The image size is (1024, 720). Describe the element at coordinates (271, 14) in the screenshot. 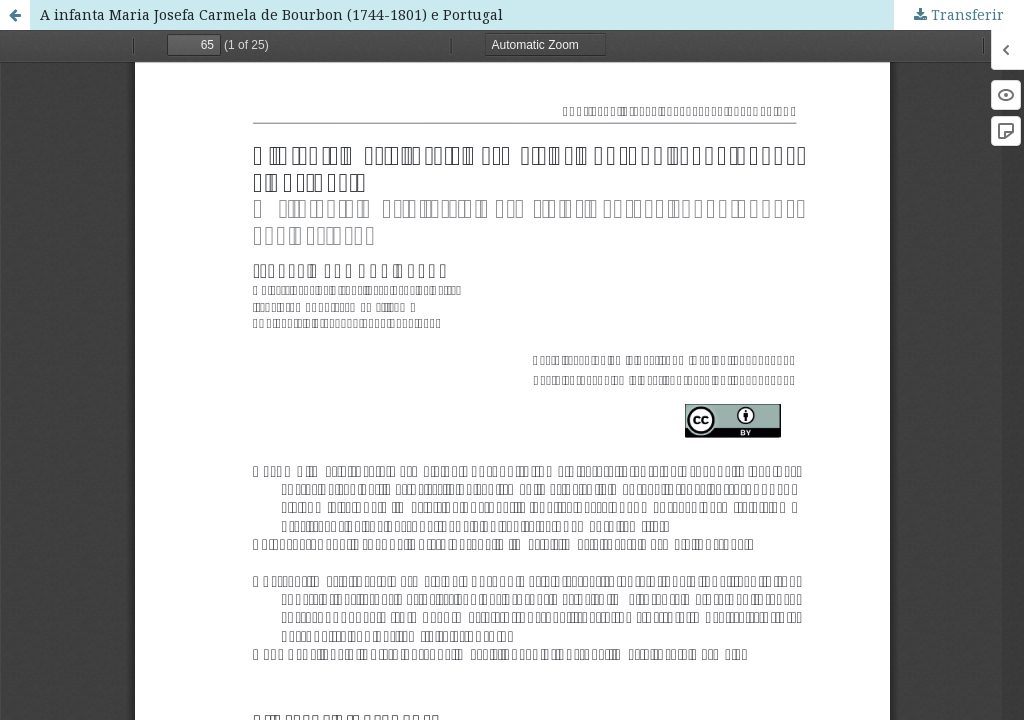

I see `A infanta Maria Josefa Carmela de Bourbon (1744-1801) e Portugal` at that location.